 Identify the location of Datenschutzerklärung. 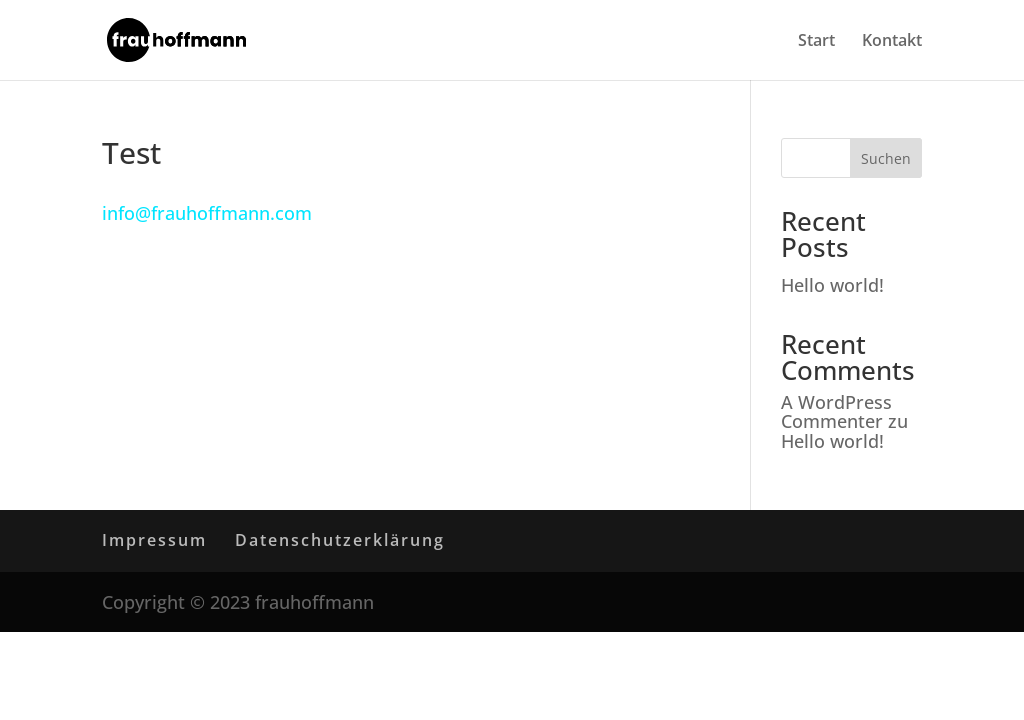
(340, 540).